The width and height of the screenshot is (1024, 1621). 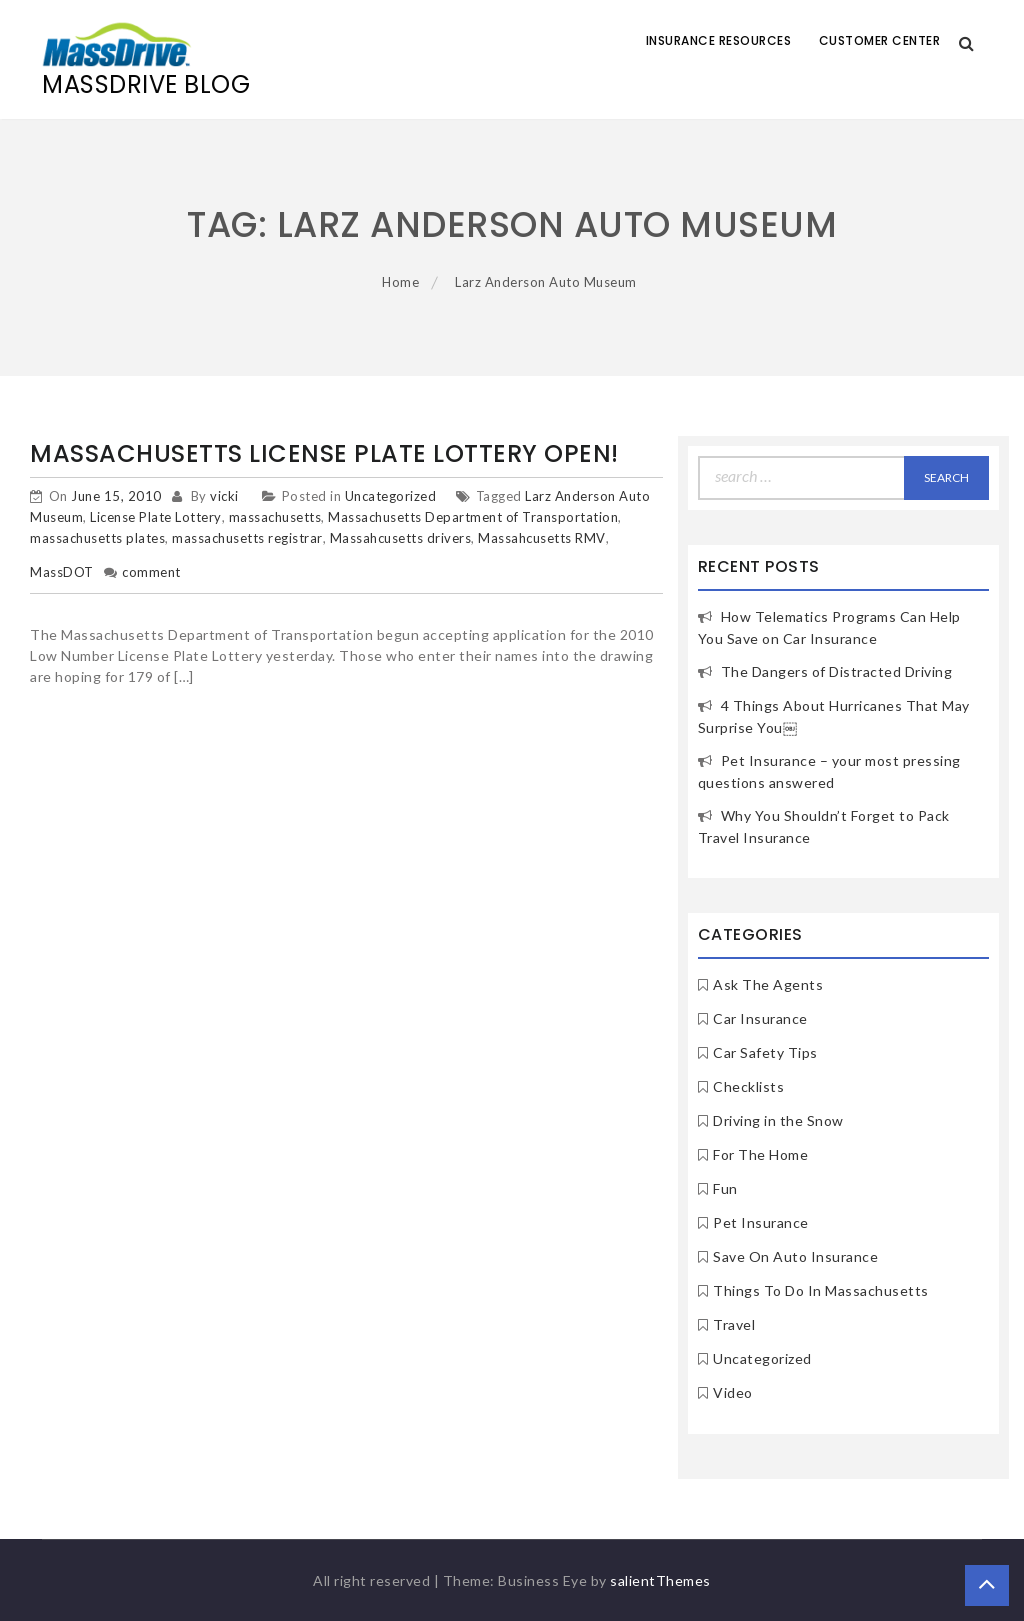 I want to click on Video, so click(x=733, y=1392).